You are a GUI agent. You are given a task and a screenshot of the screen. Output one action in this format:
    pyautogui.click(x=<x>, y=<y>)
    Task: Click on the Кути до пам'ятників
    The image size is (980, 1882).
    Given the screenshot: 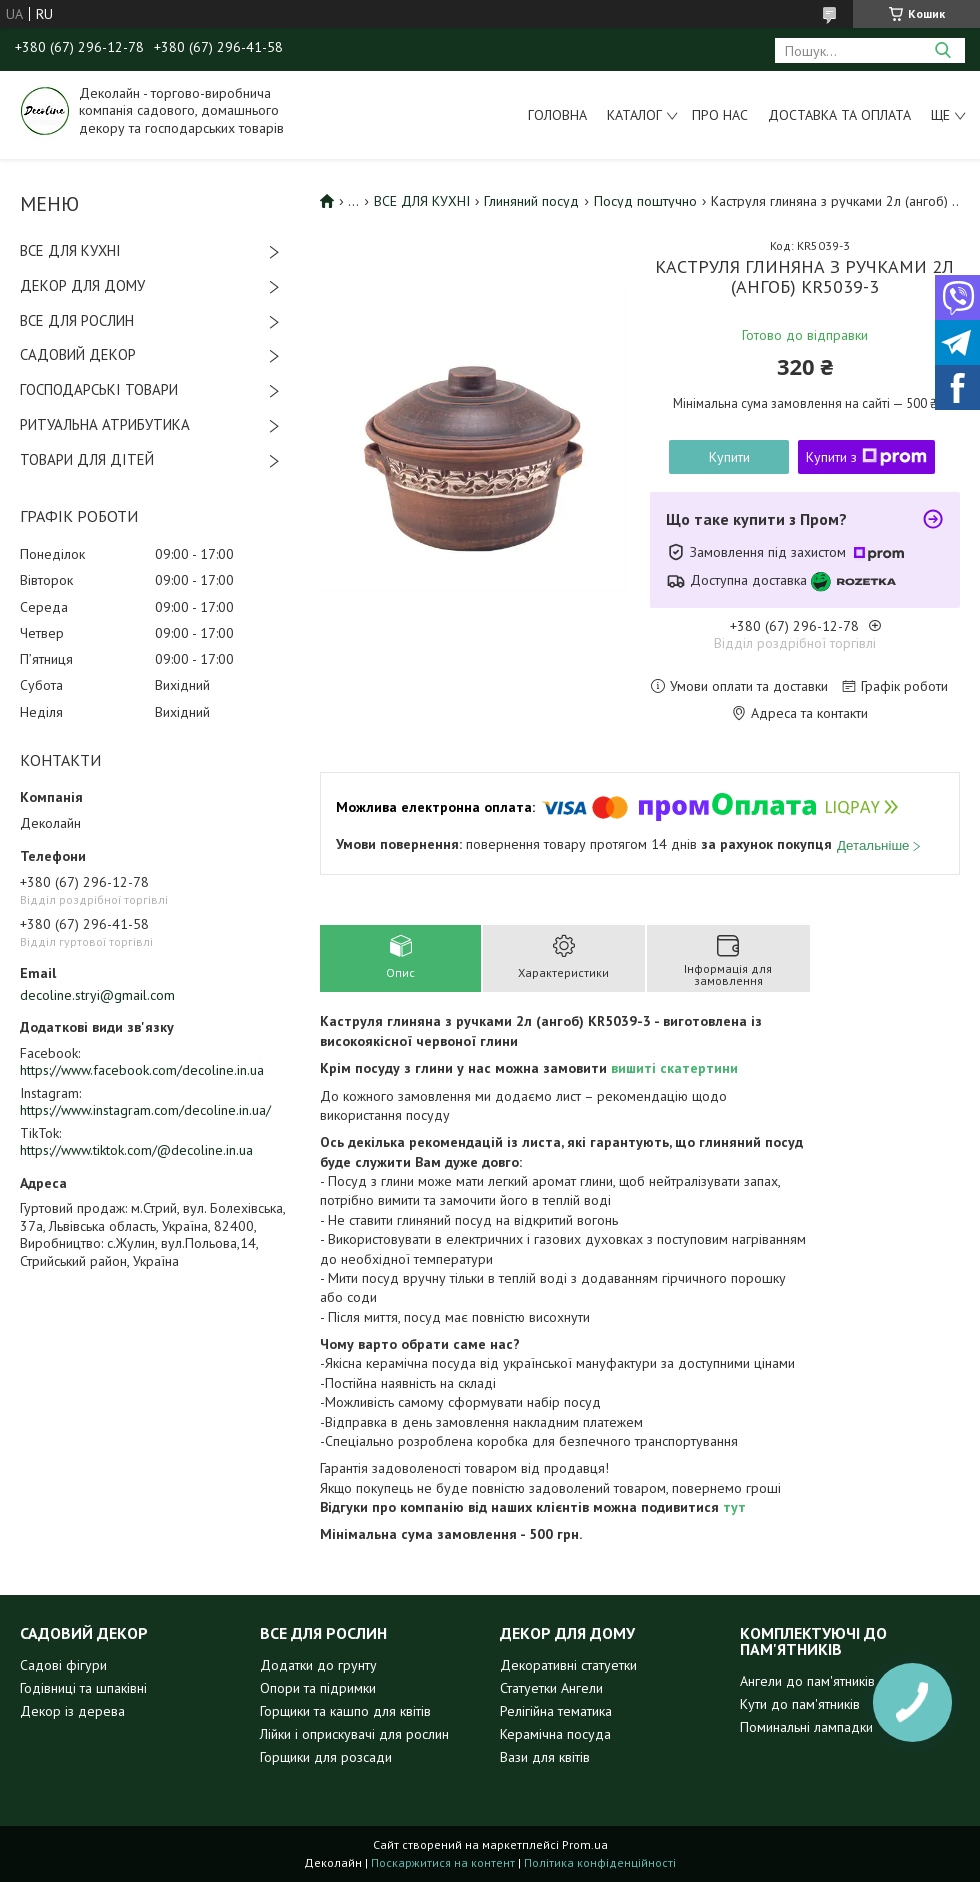 What is the action you would take?
    pyautogui.click(x=800, y=1704)
    